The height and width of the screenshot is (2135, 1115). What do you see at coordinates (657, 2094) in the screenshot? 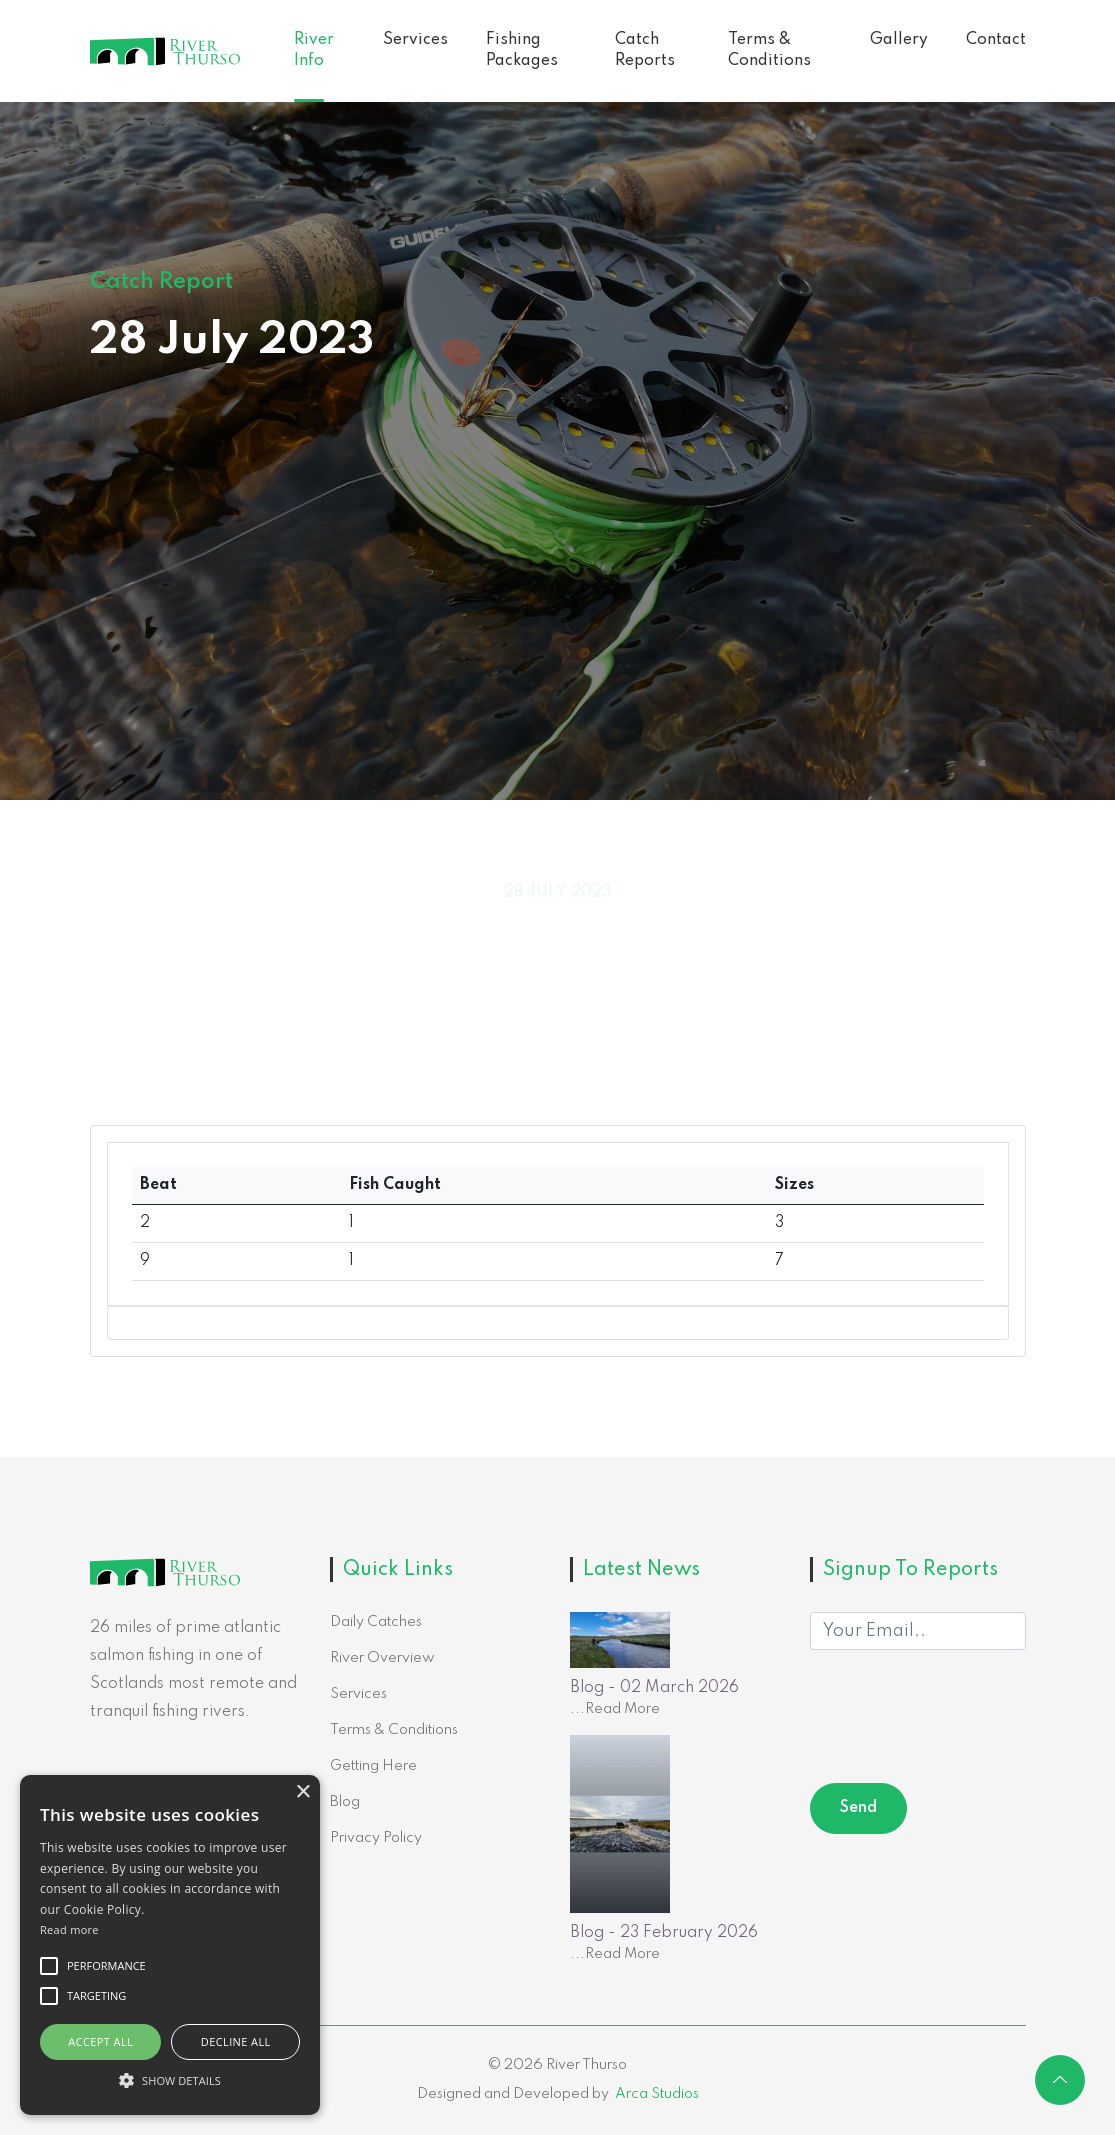
I see `Arca Studios` at bounding box center [657, 2094].